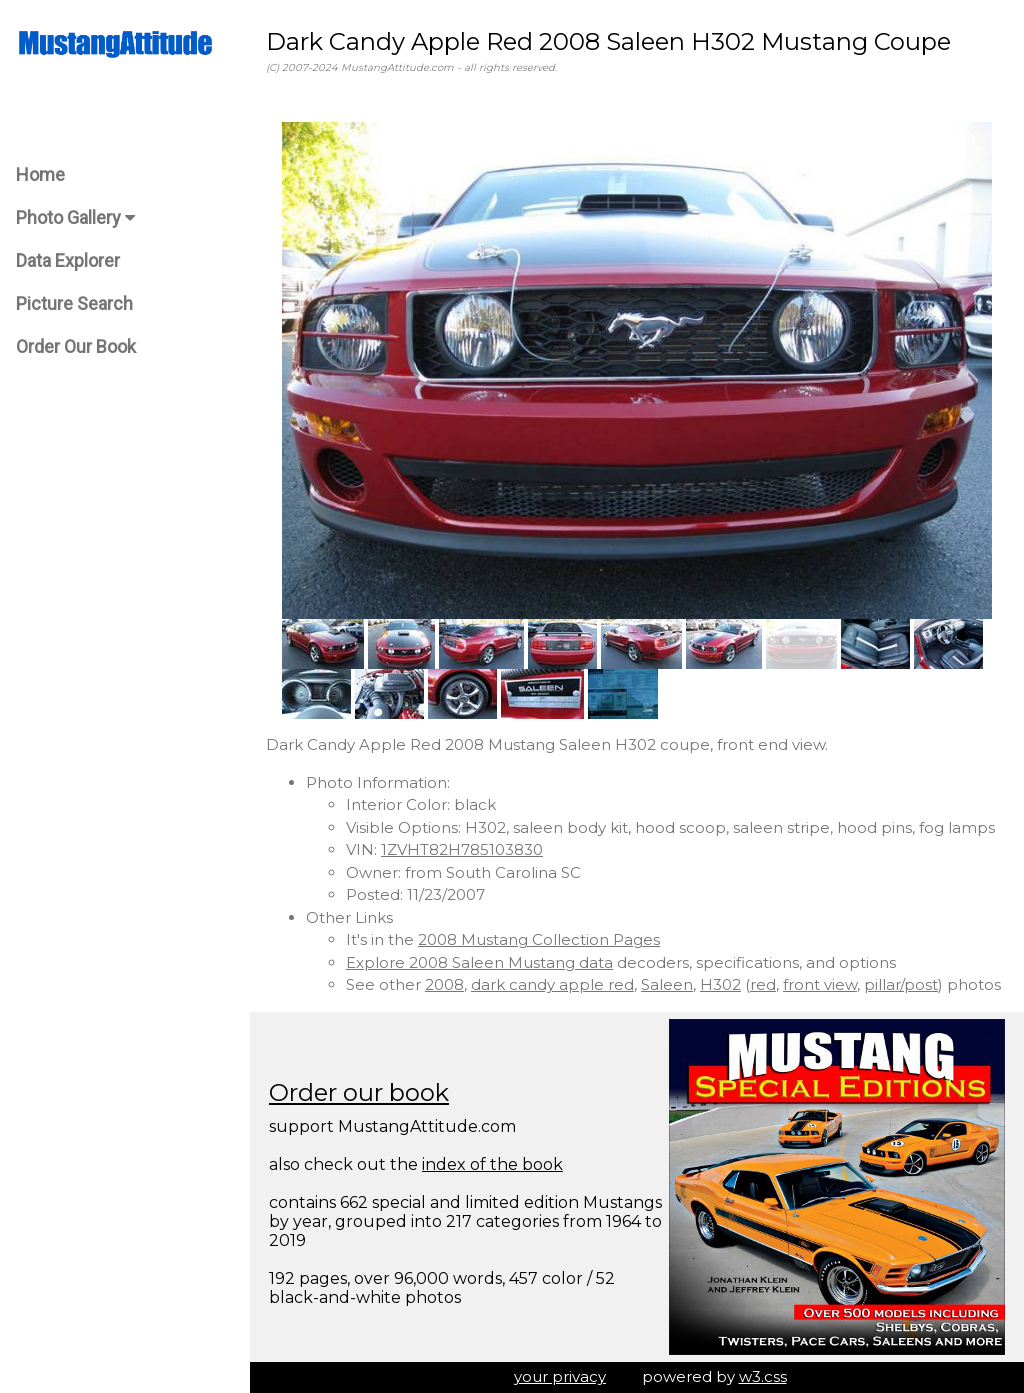 The height and width of the screenshot is (1393, 1024). Describe the element at coordinates (820, 984) in the screenshot. I see `front view` at that location.